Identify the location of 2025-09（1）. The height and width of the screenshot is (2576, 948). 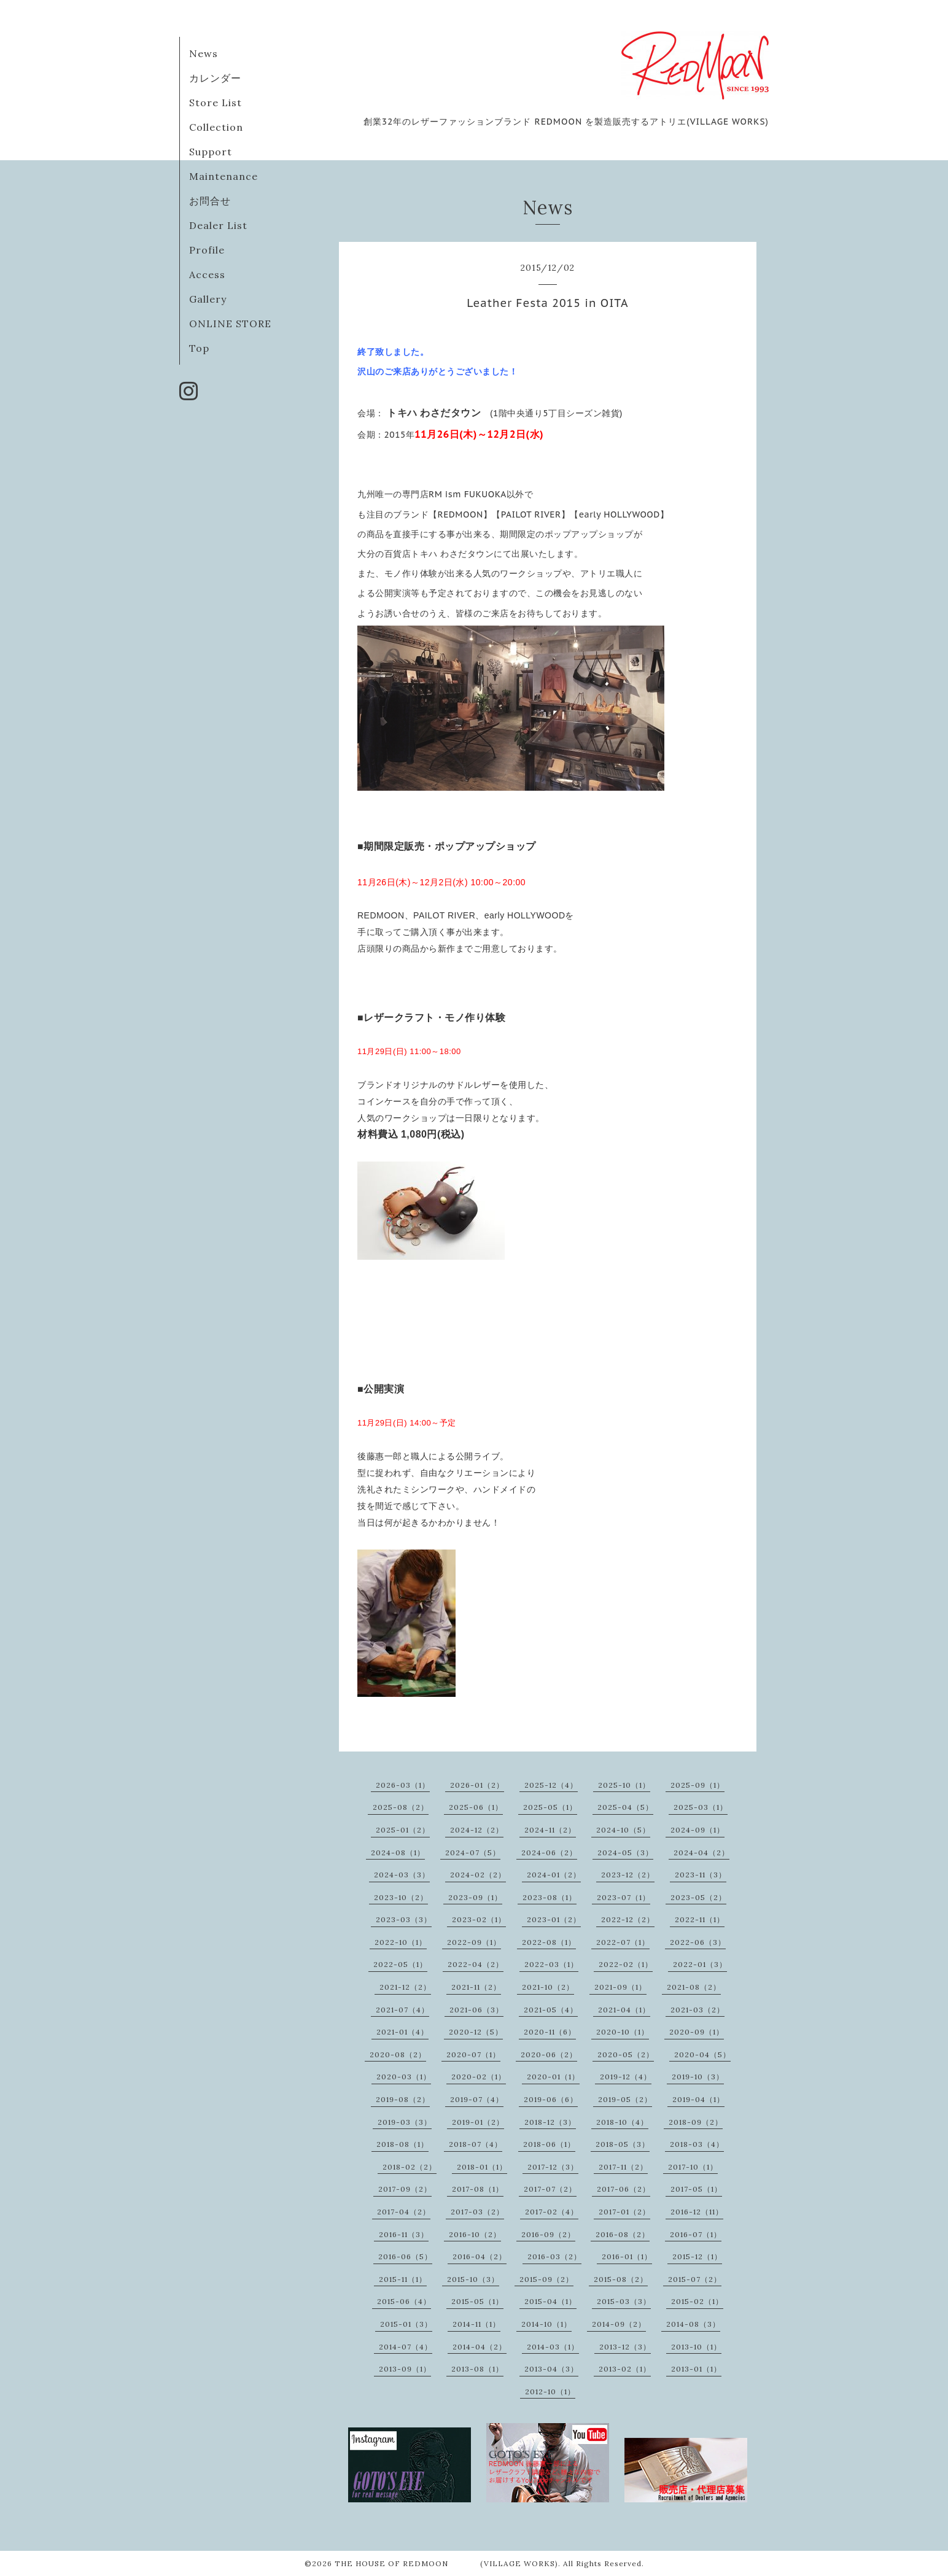
(697, 1785).